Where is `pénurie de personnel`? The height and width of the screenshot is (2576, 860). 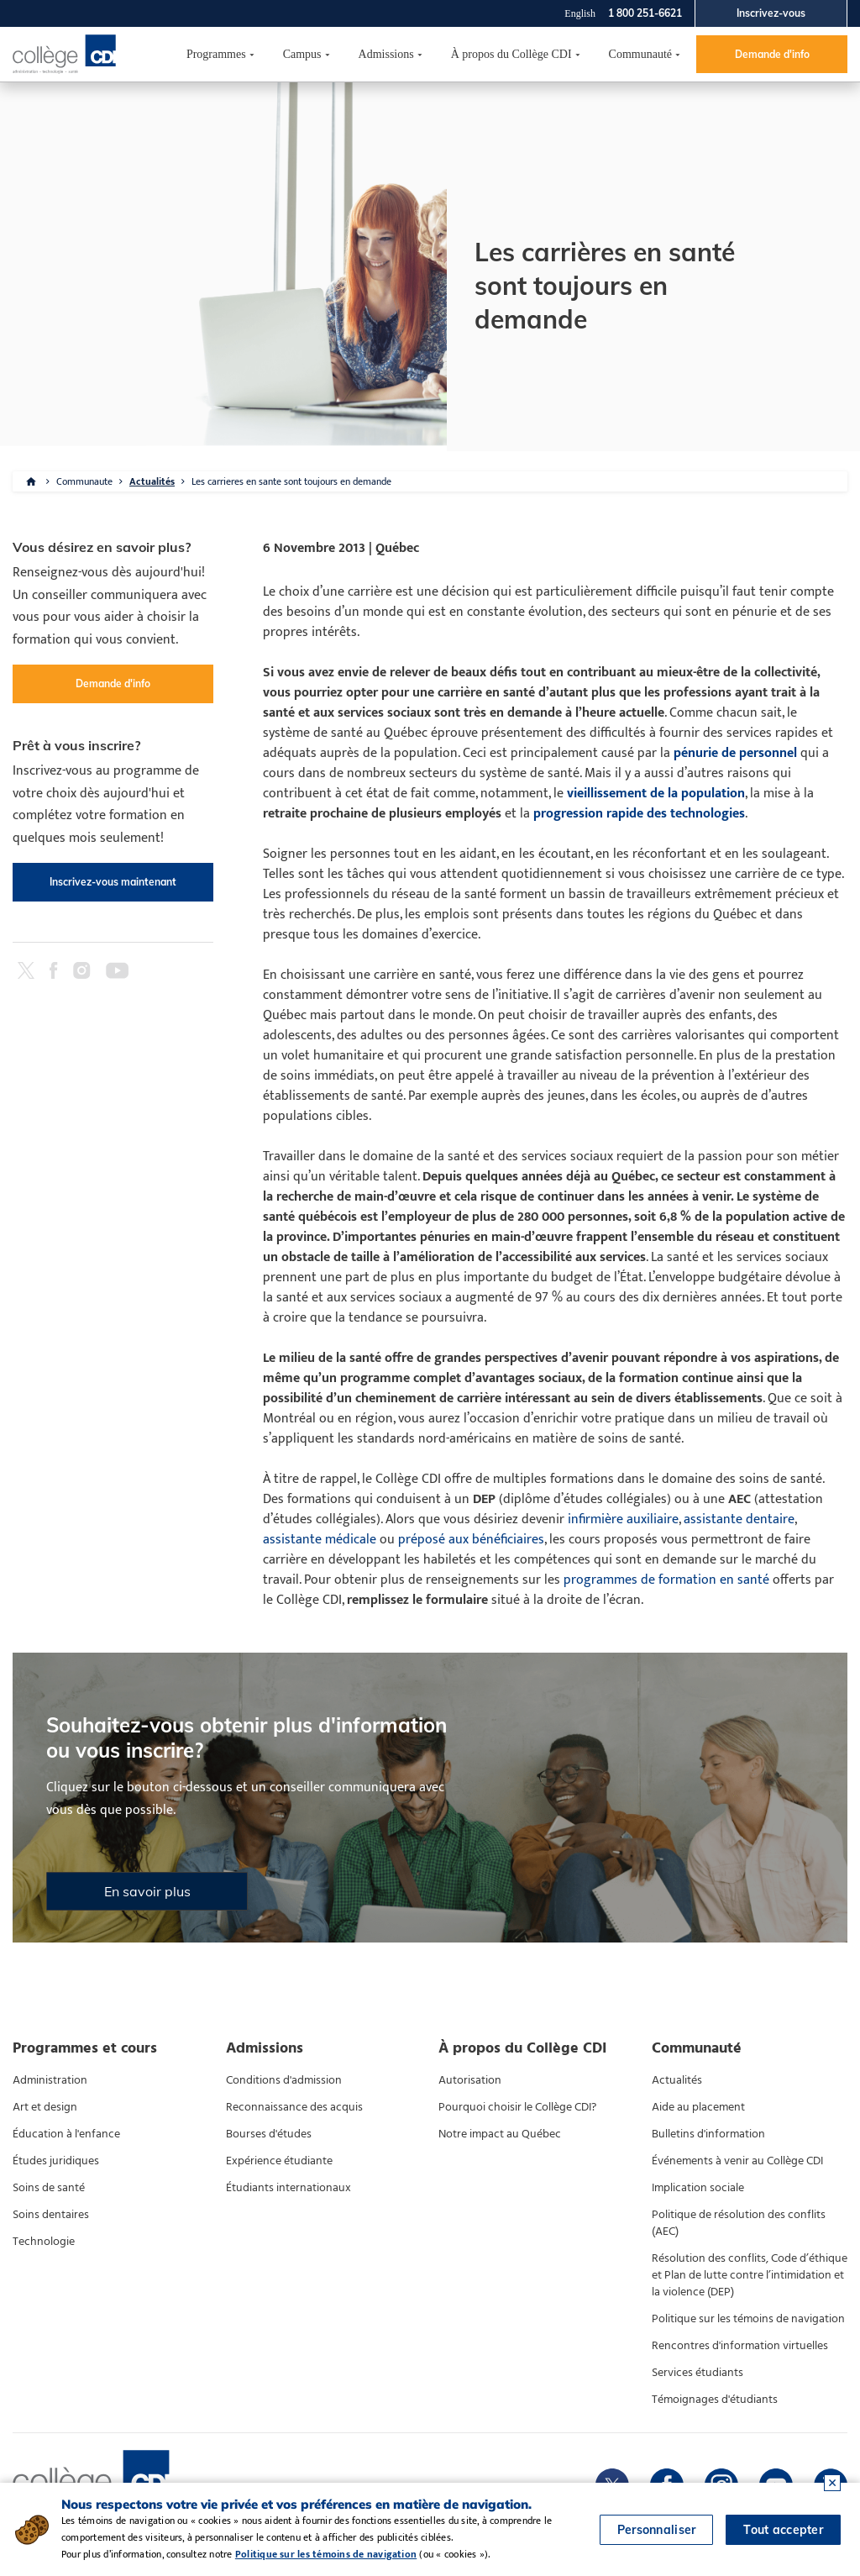
pénurie de personnel is located at coordinates (735, 753).